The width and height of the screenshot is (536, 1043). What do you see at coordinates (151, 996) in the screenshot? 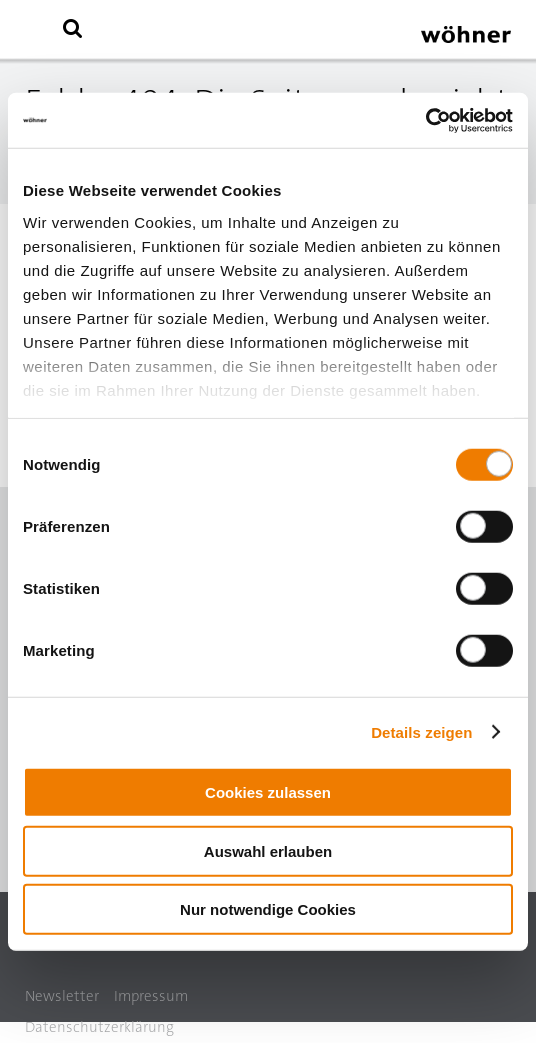
I see `Impressum` at bounding box center [151, 996].